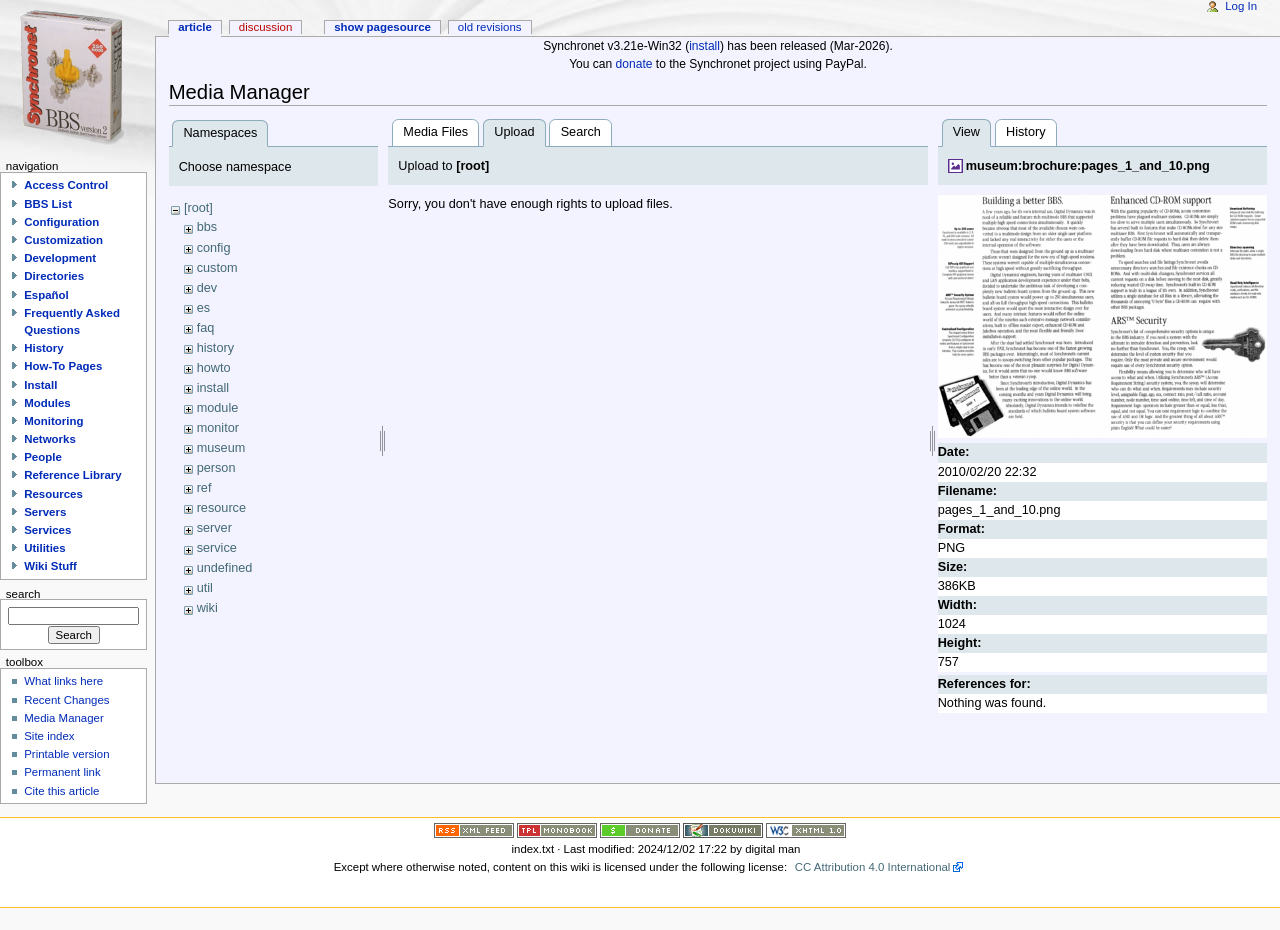  I want to click on custom, so click(217, 268).